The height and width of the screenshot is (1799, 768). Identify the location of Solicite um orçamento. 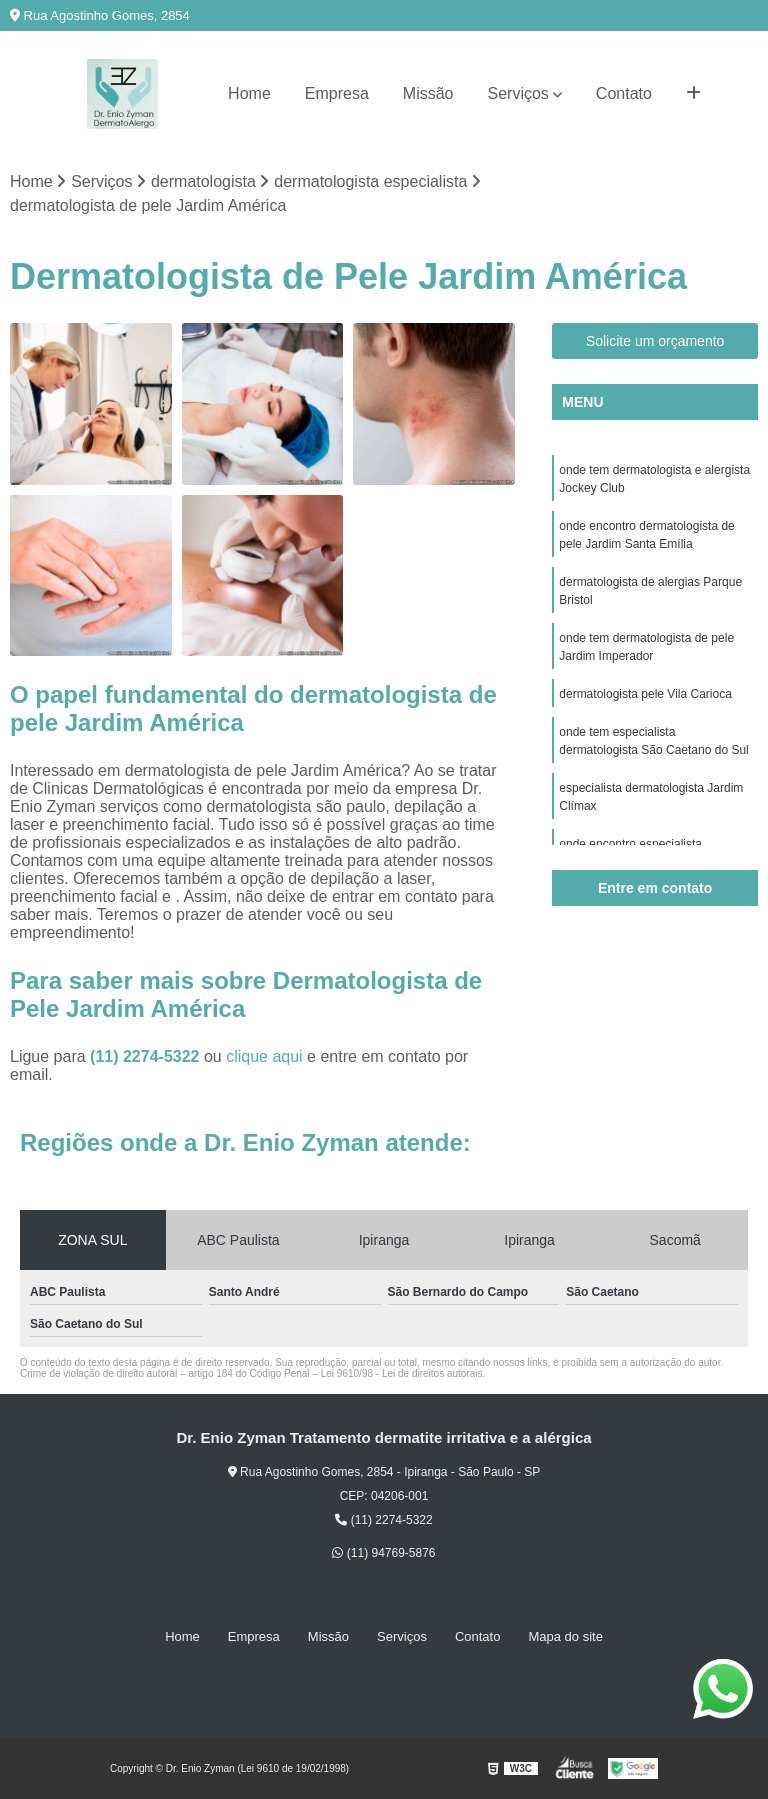
(655, 341).